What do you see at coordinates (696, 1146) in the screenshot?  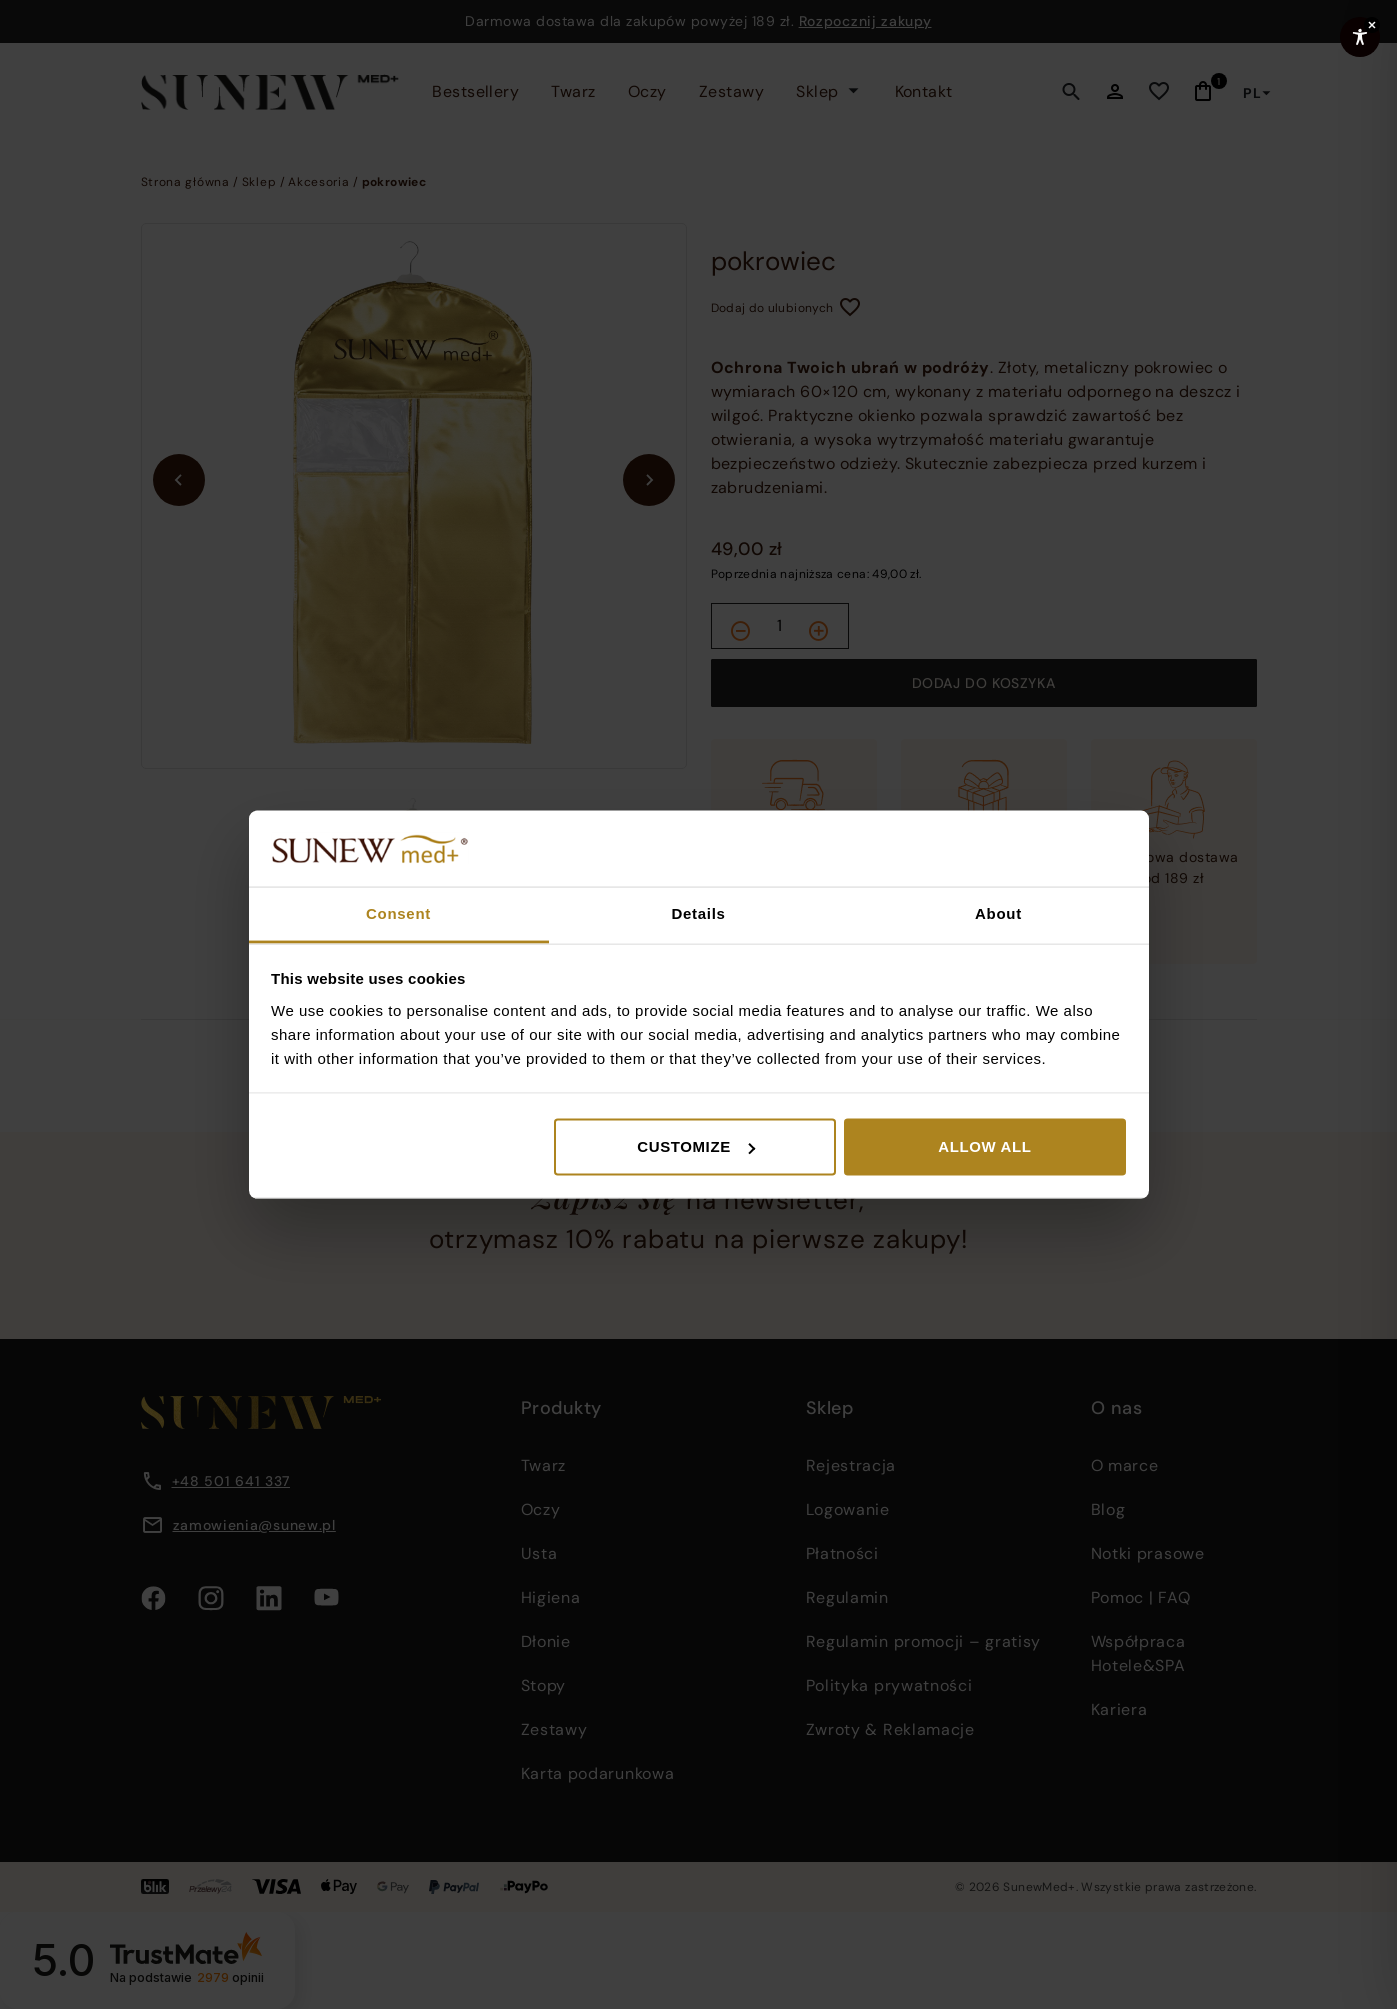 I see `Customize` at bounding box center [696, 1146].